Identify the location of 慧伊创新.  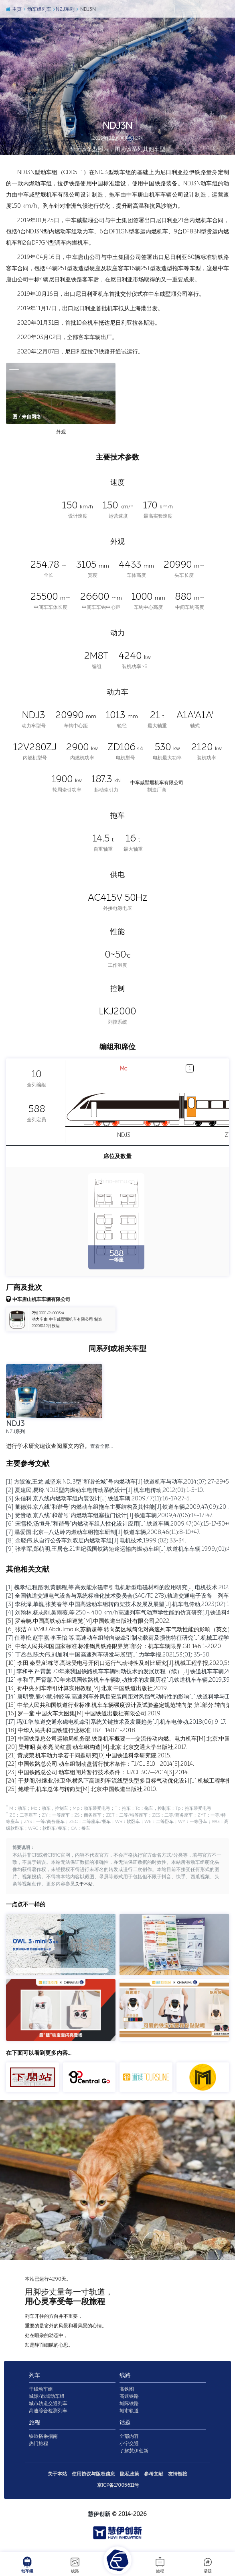
(99, 2516).